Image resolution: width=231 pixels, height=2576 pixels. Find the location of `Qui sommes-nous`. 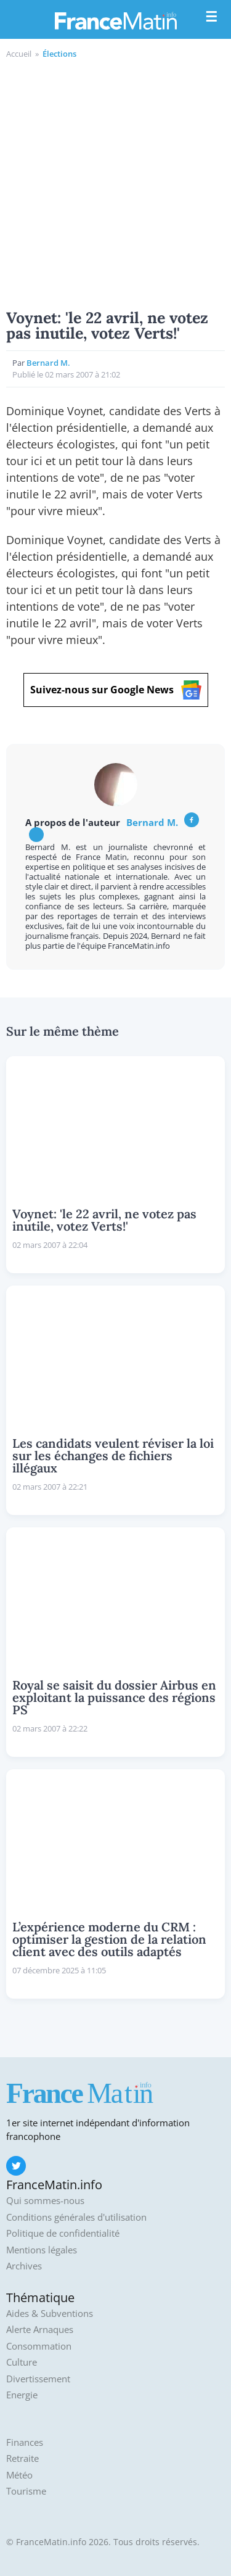

Qui sommes-nous is located at coordinates (45, 2201).